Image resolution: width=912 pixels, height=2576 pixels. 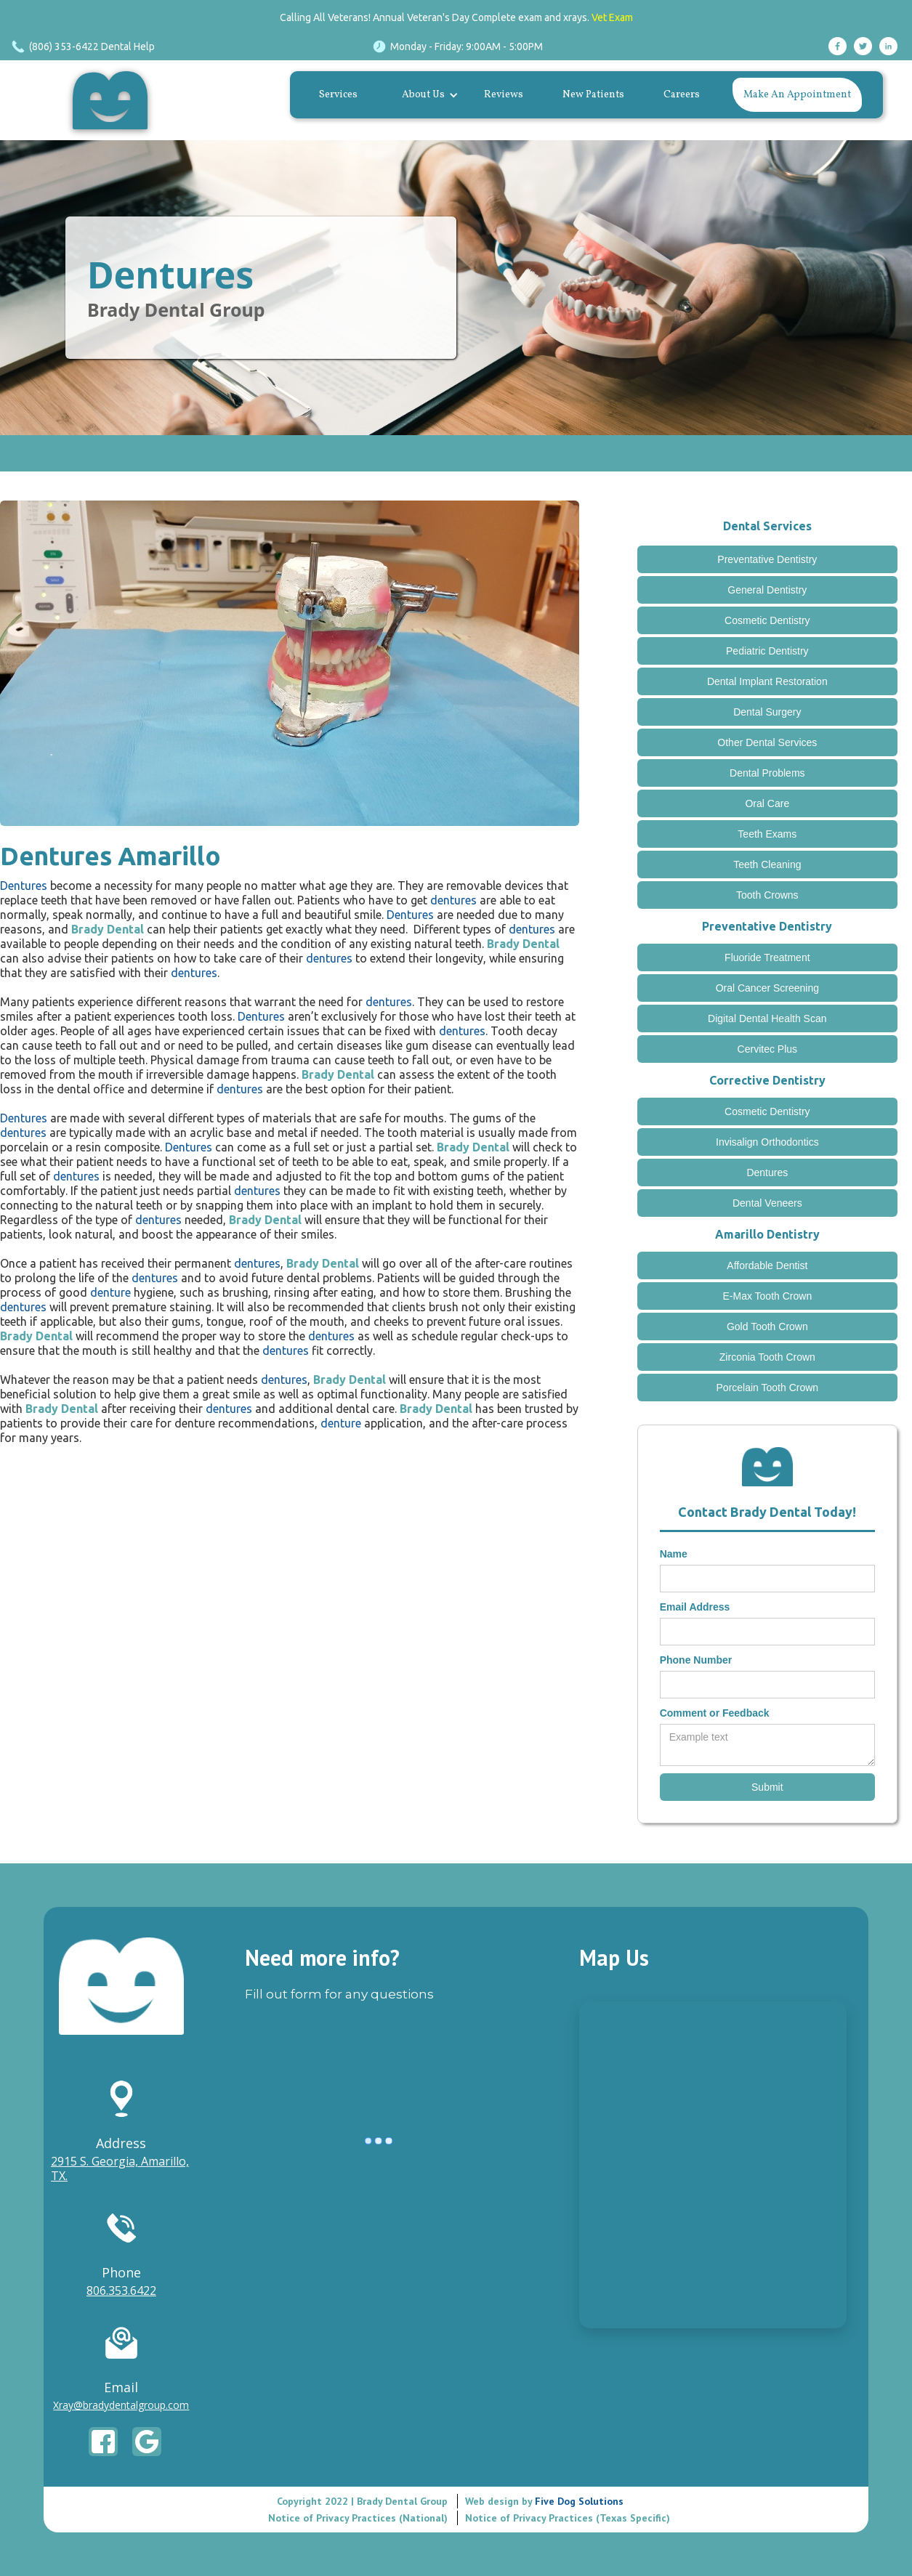 What do you see at coordinates (767, 1018) in the screenshot?
I see `Digital Dental Health Scan` at bounding box center [767, 1018].